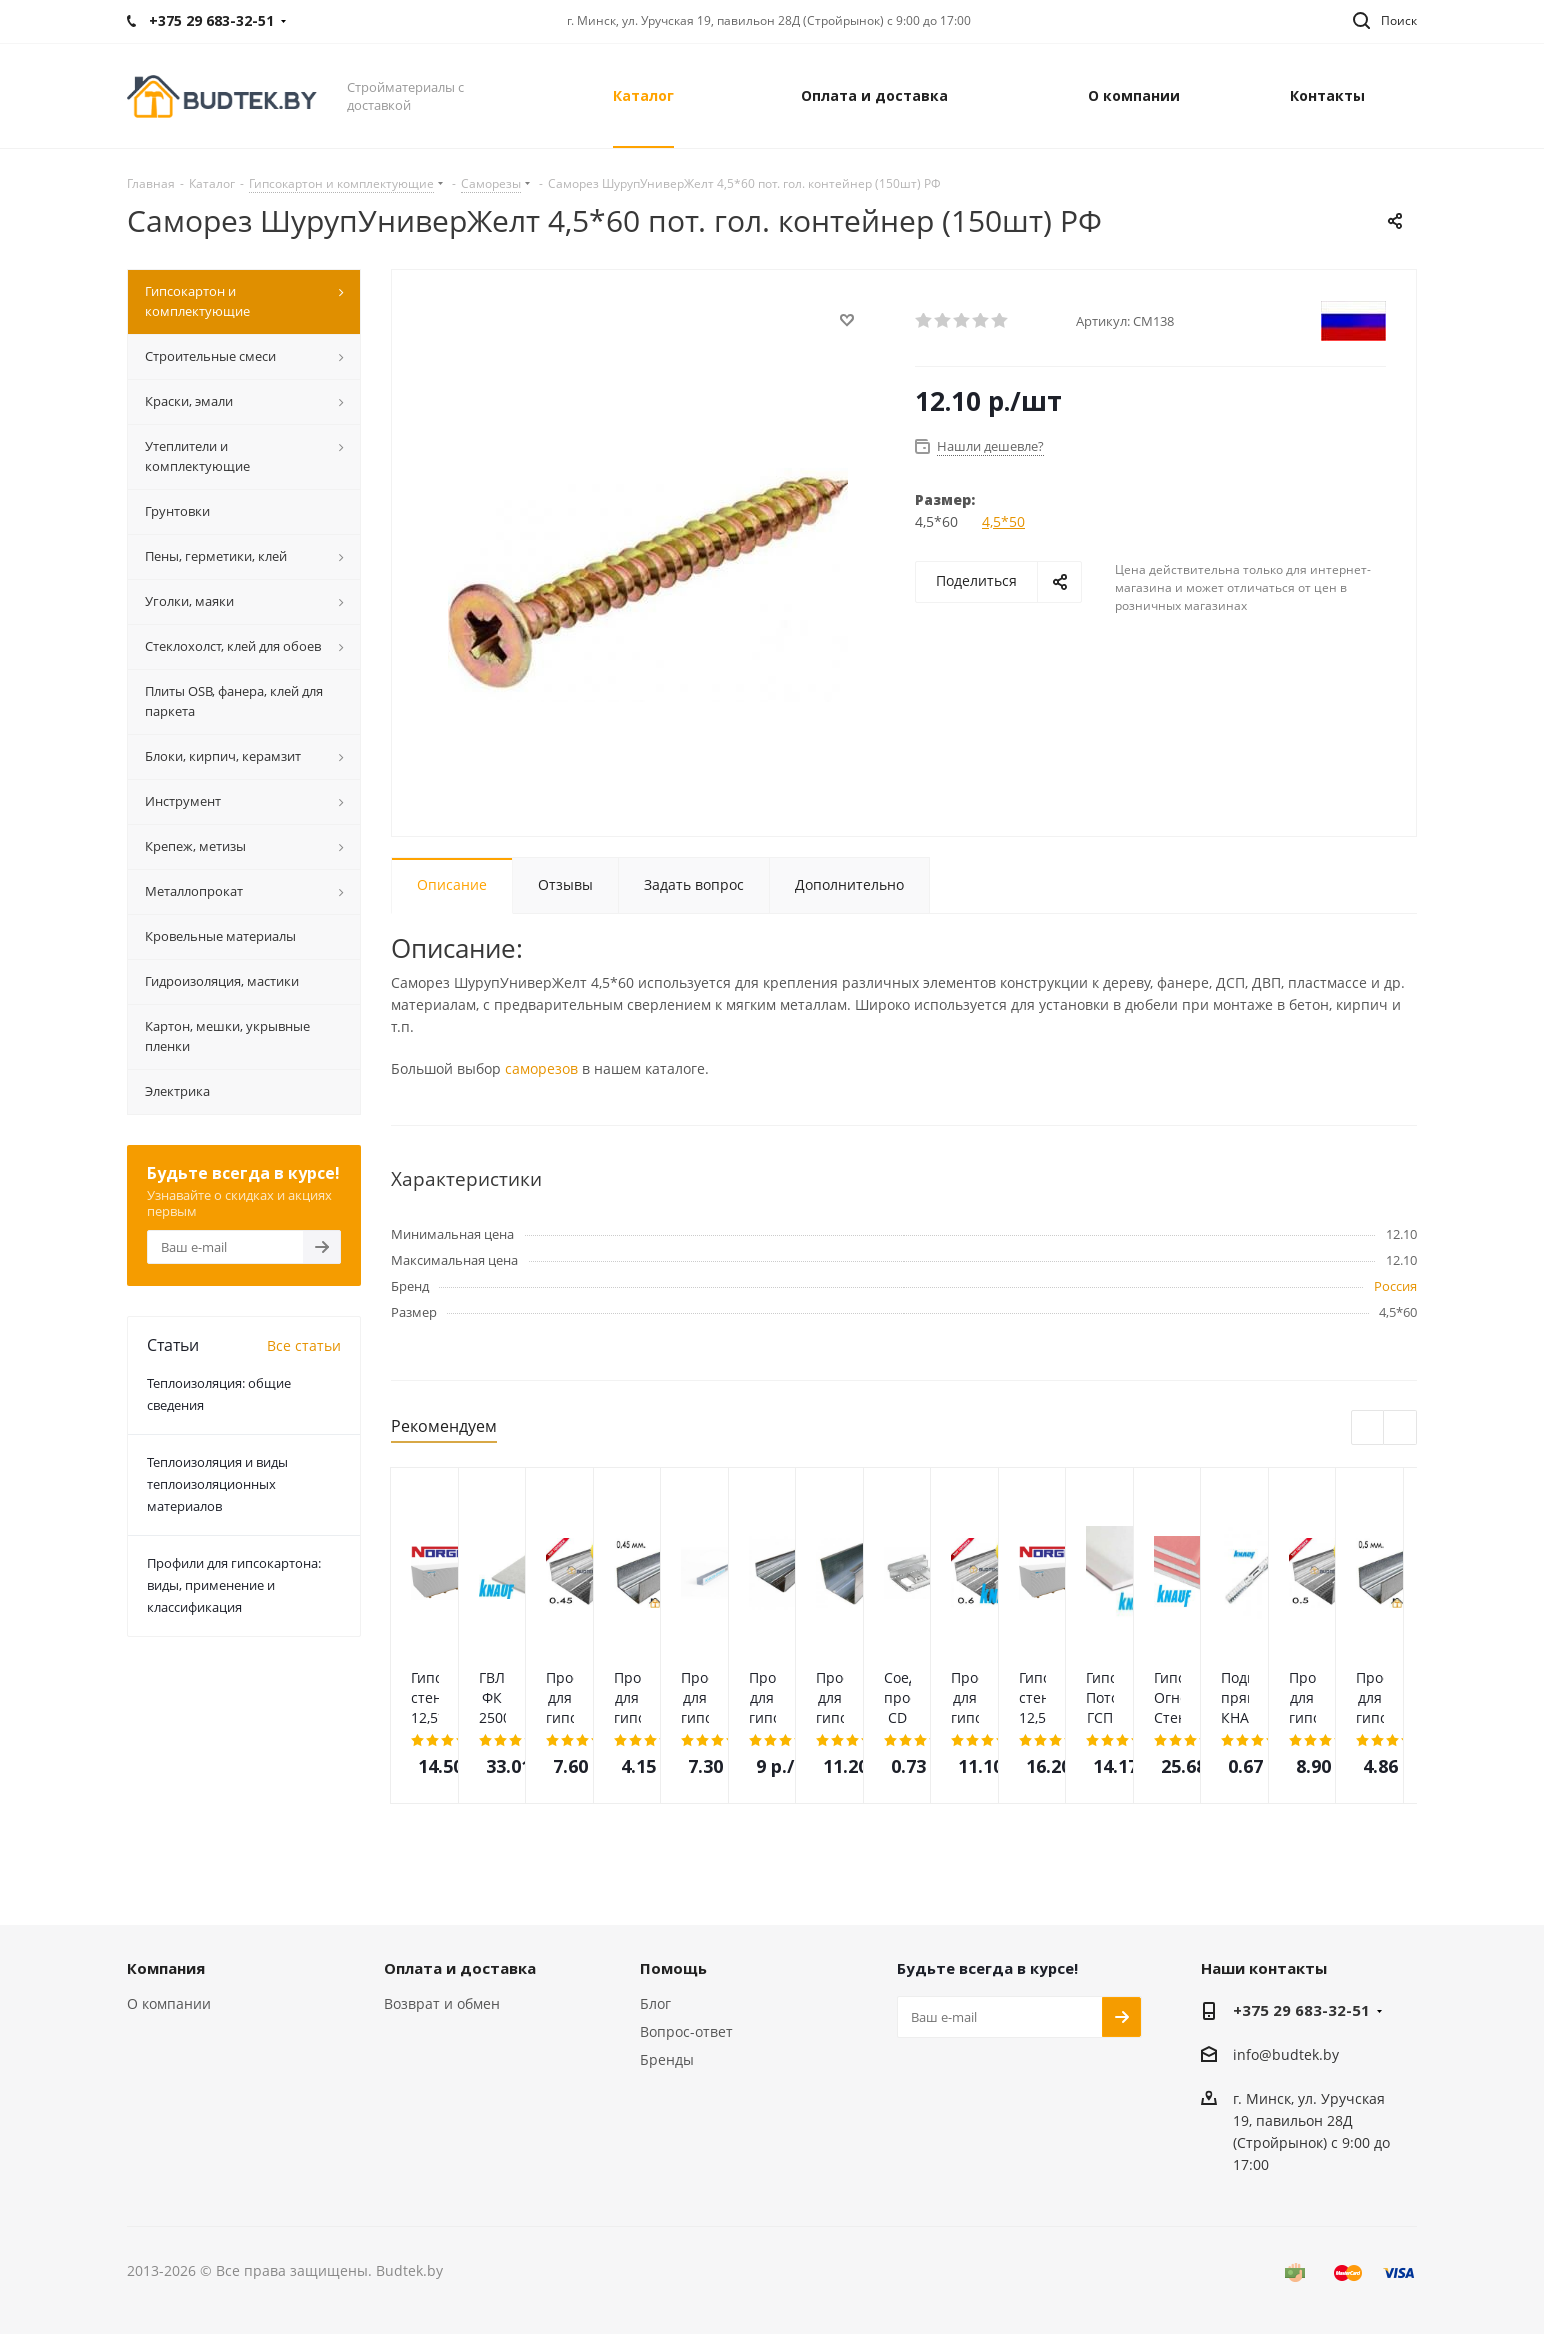 Image resolution: width=1544 pixels, height=2334 pixels. Describe the element at coordinates (1400, 1428) in the screenshot. I see `Next` at that location.